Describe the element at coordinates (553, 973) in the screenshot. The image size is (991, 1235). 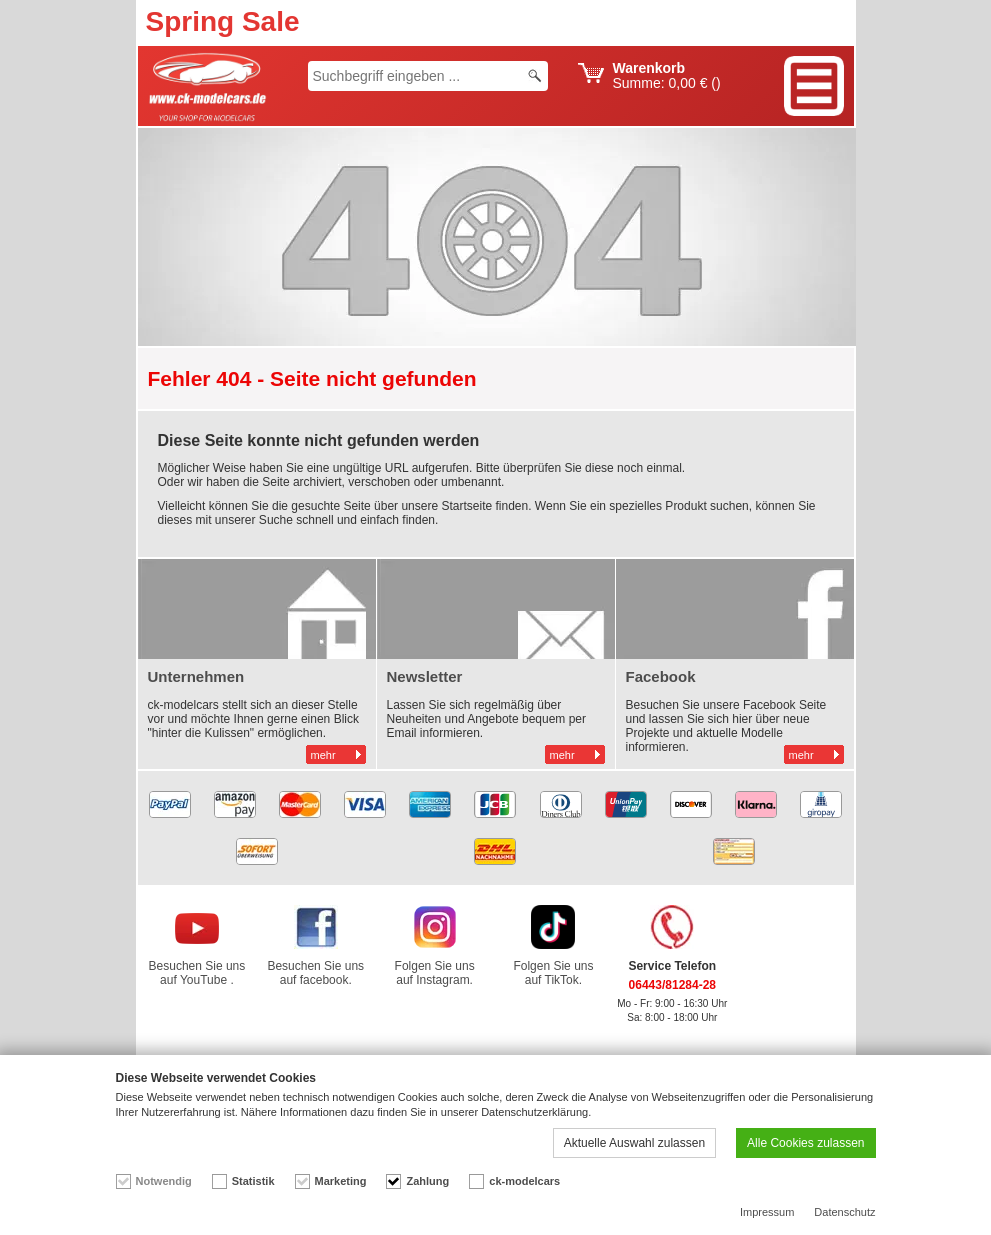
I see `Folgen Sie uns auf TikTok.` at that location.